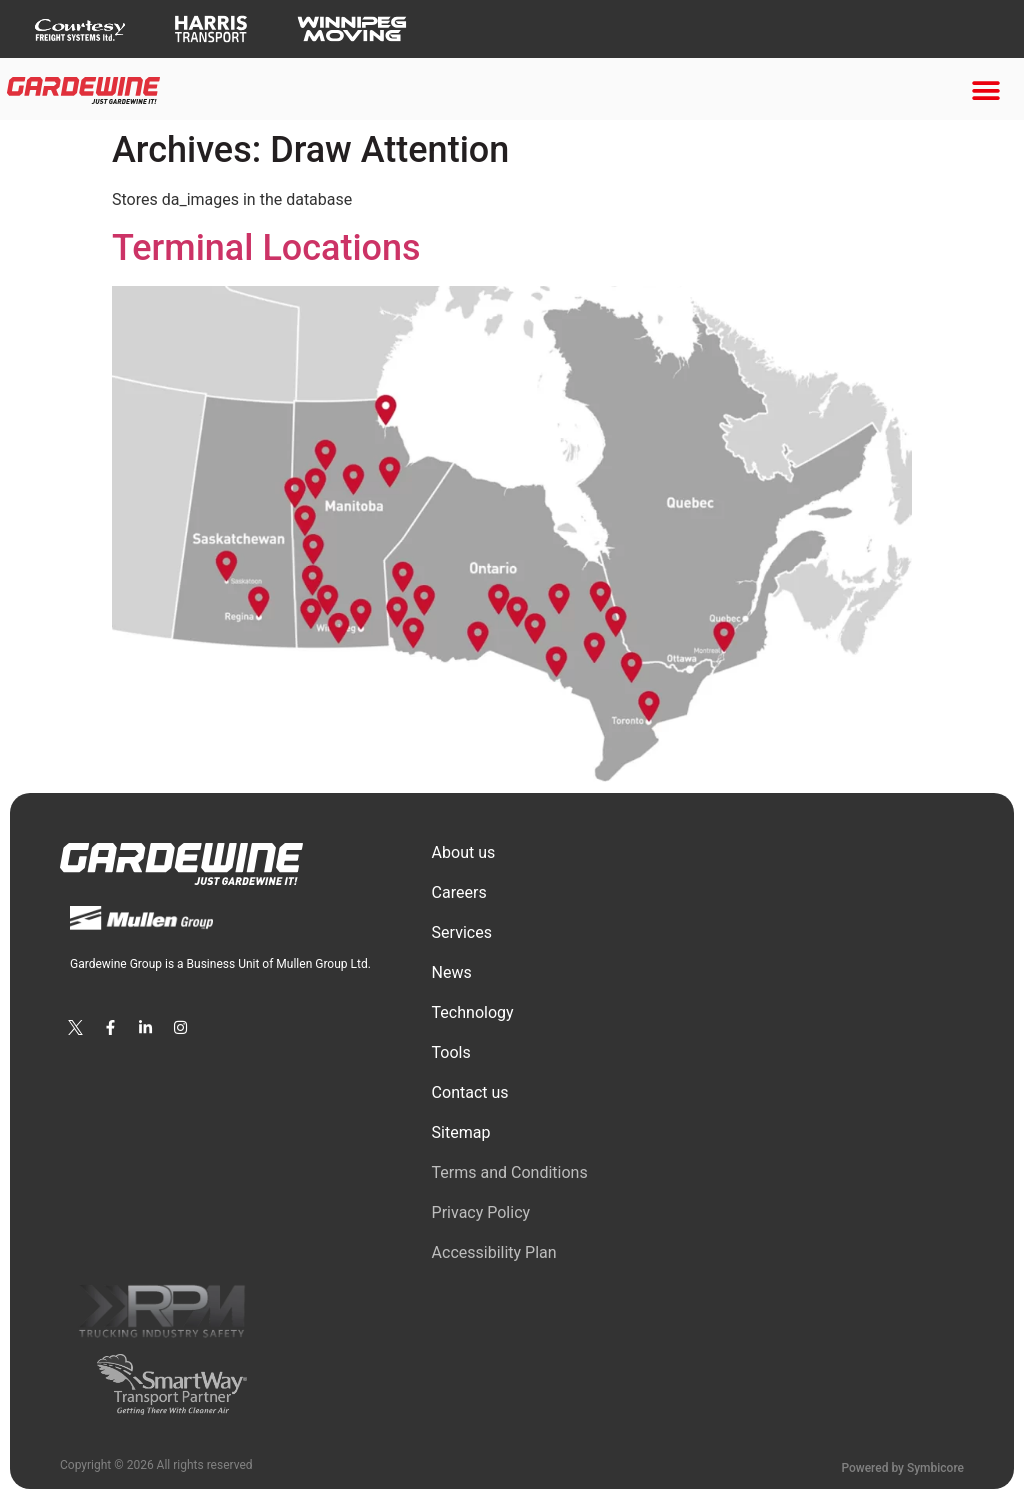  I want to click on [button], so click(986, 90).